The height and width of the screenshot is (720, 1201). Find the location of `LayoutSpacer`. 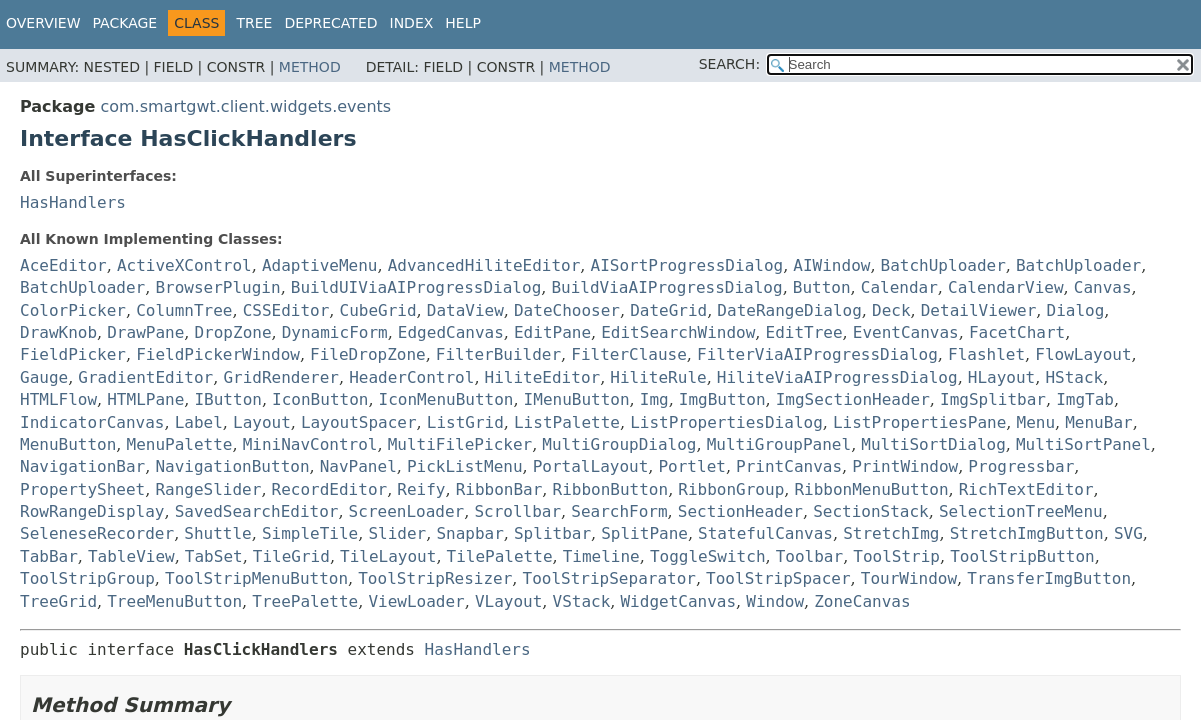

LayoutSpacer is located at coordinates (359, 422).